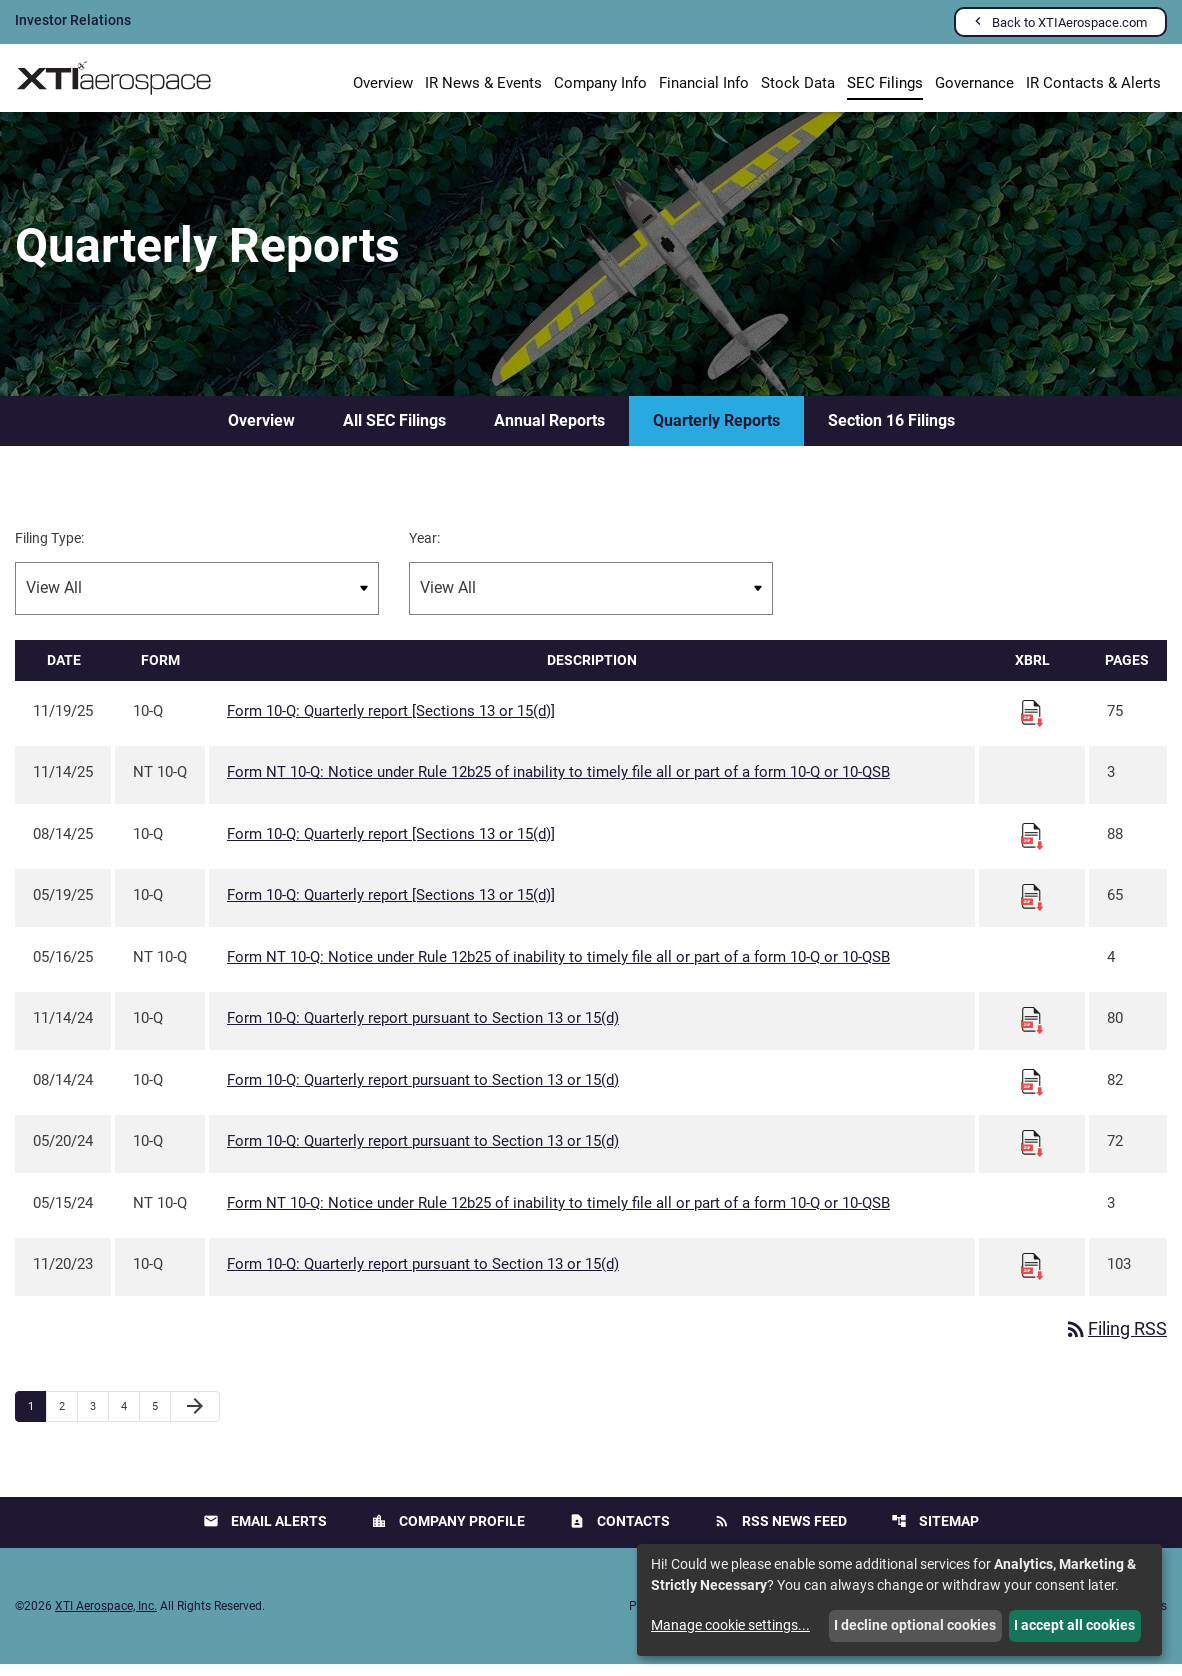  Describe the element at coordinates (394, 432) in the screenshot. I see `All SEC Filings` at that location.